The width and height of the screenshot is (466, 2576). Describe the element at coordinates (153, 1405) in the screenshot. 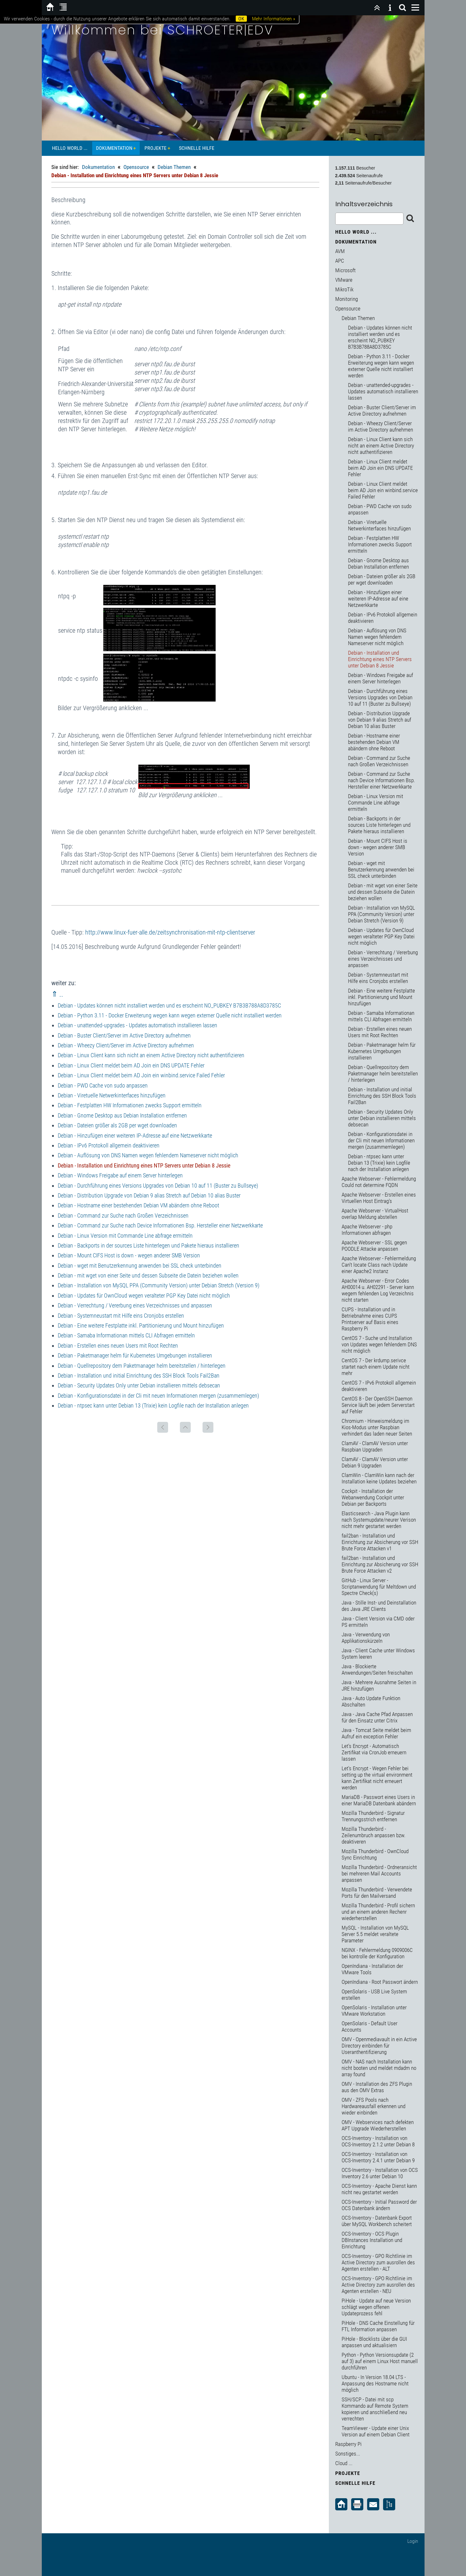

I see `Debian - ntpsec kann unter Debian 13 (Trixie) kein Logfile nach der Installation anlegen` at that location.